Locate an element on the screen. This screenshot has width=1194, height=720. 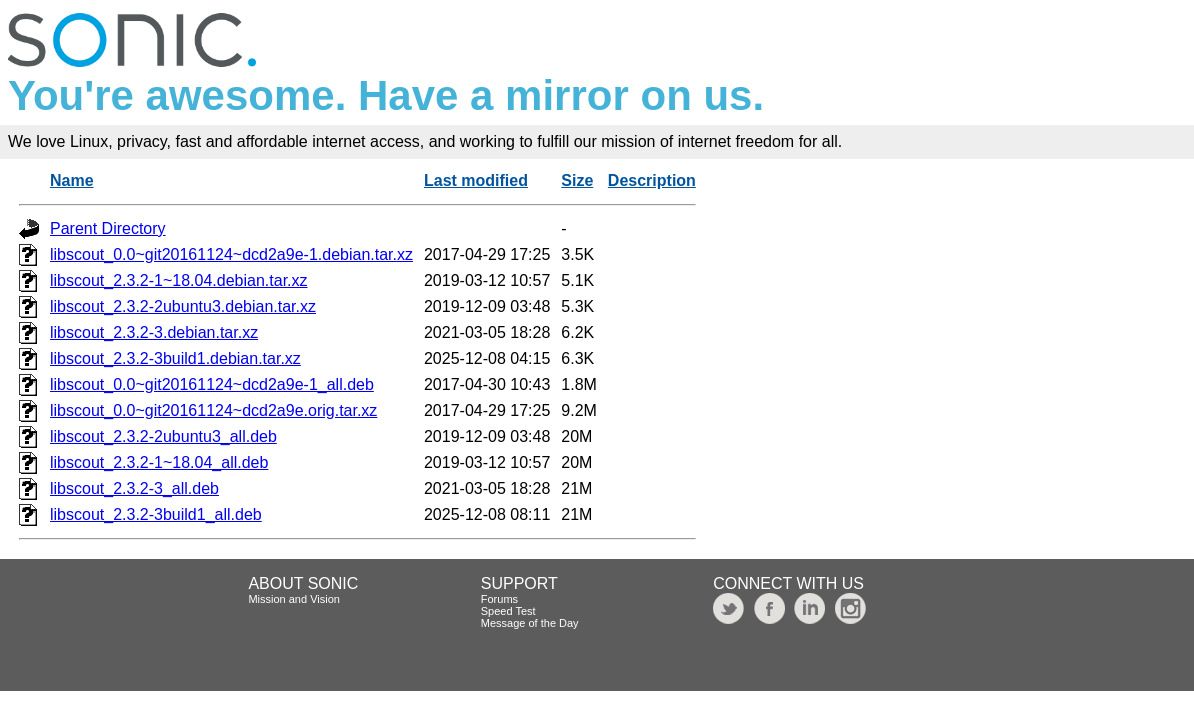
Description is located at coordinates (652, 180).